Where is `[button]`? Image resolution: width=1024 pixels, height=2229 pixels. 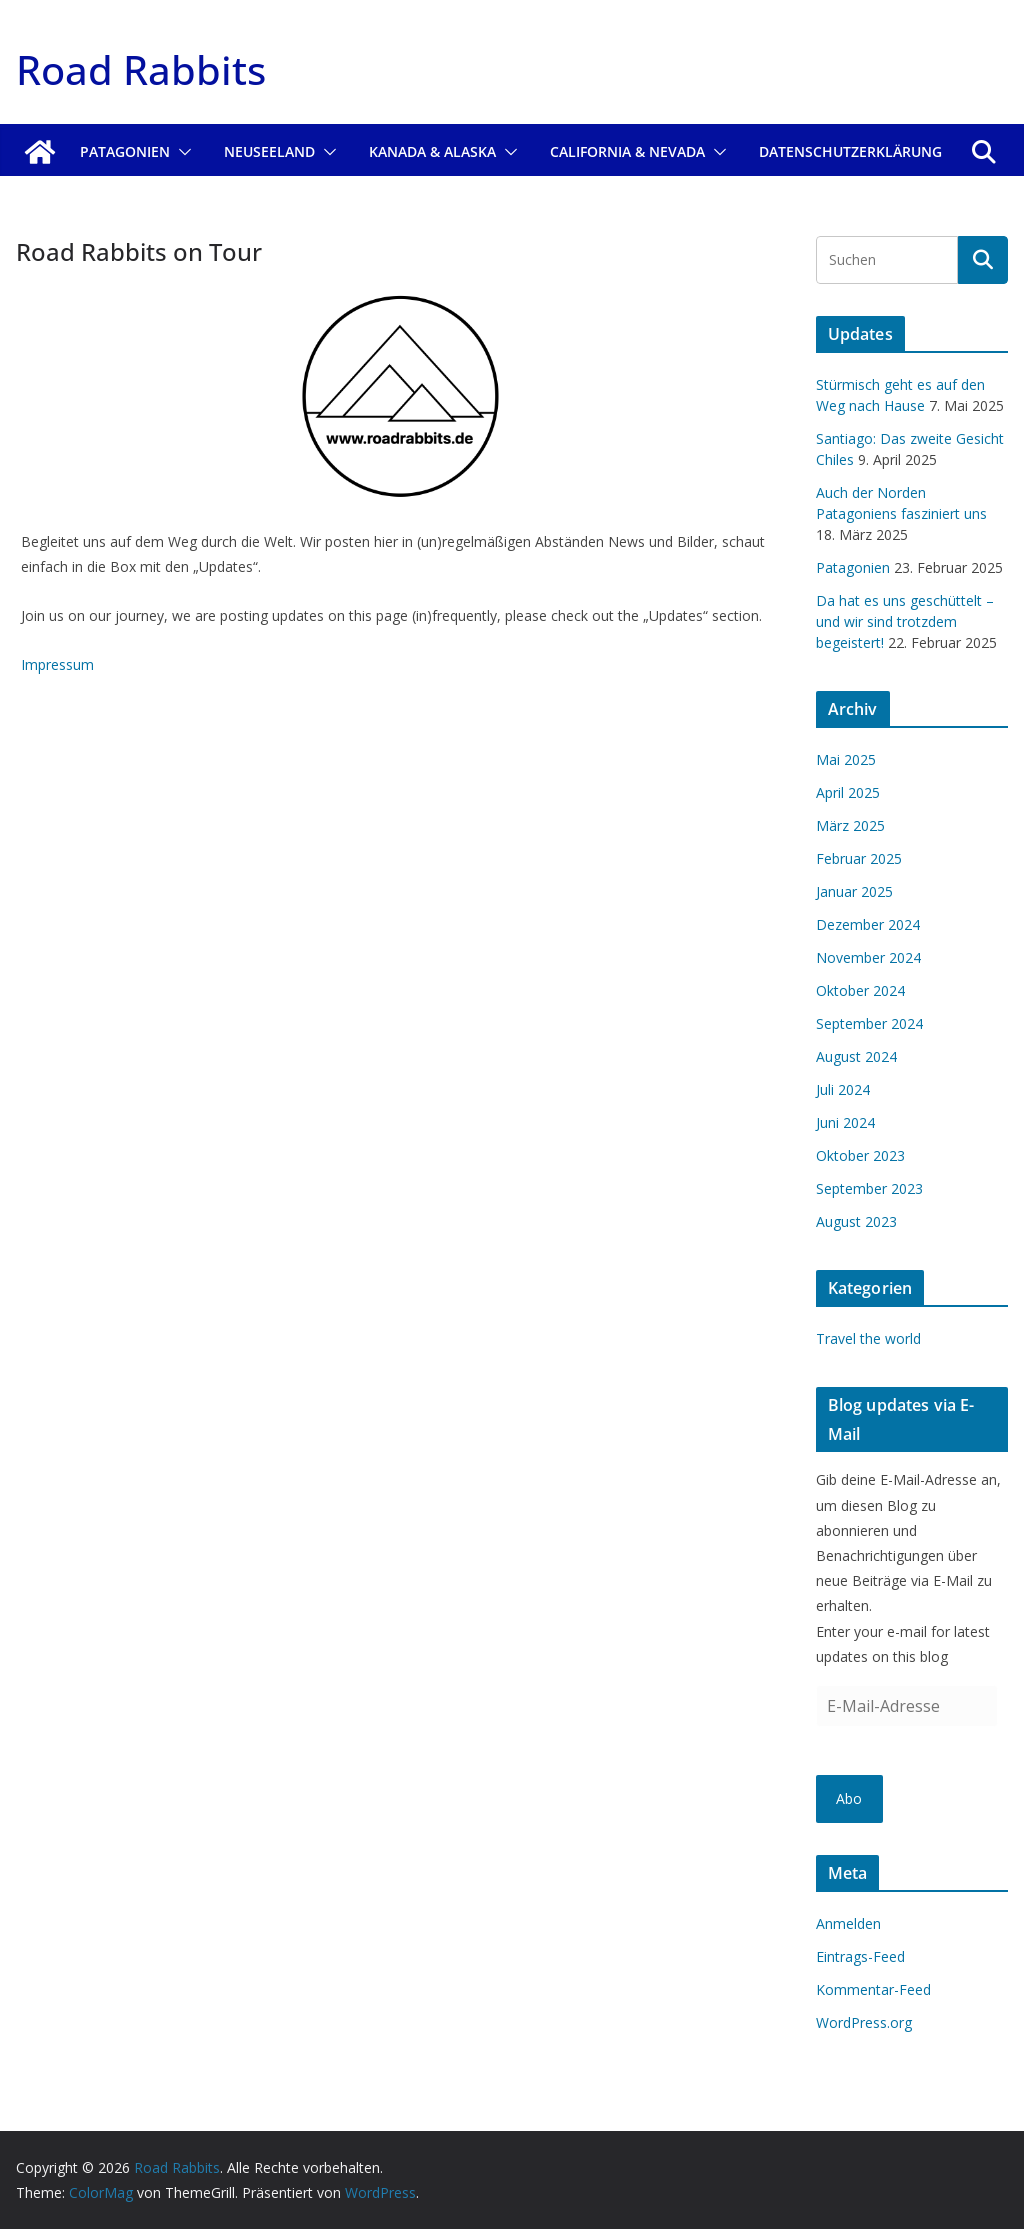 [button] is located at coordinates (181, 152).